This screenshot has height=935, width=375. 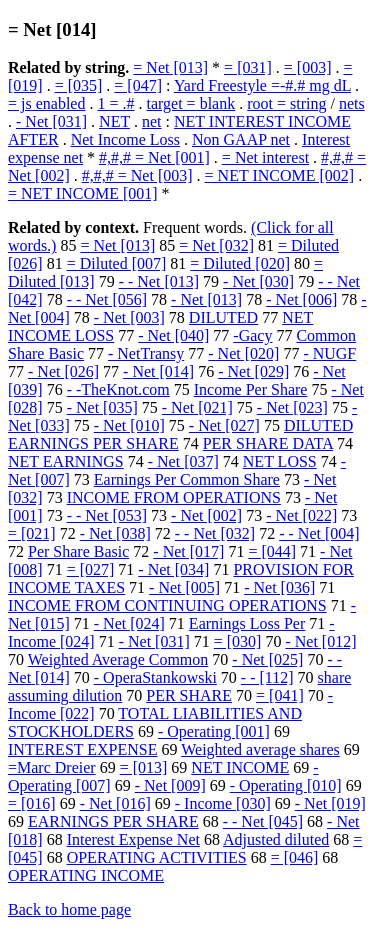 What do you see at coordinates (252, 335) in the screenshot?
I see `-Gacy` at bounding box center [252, 335].